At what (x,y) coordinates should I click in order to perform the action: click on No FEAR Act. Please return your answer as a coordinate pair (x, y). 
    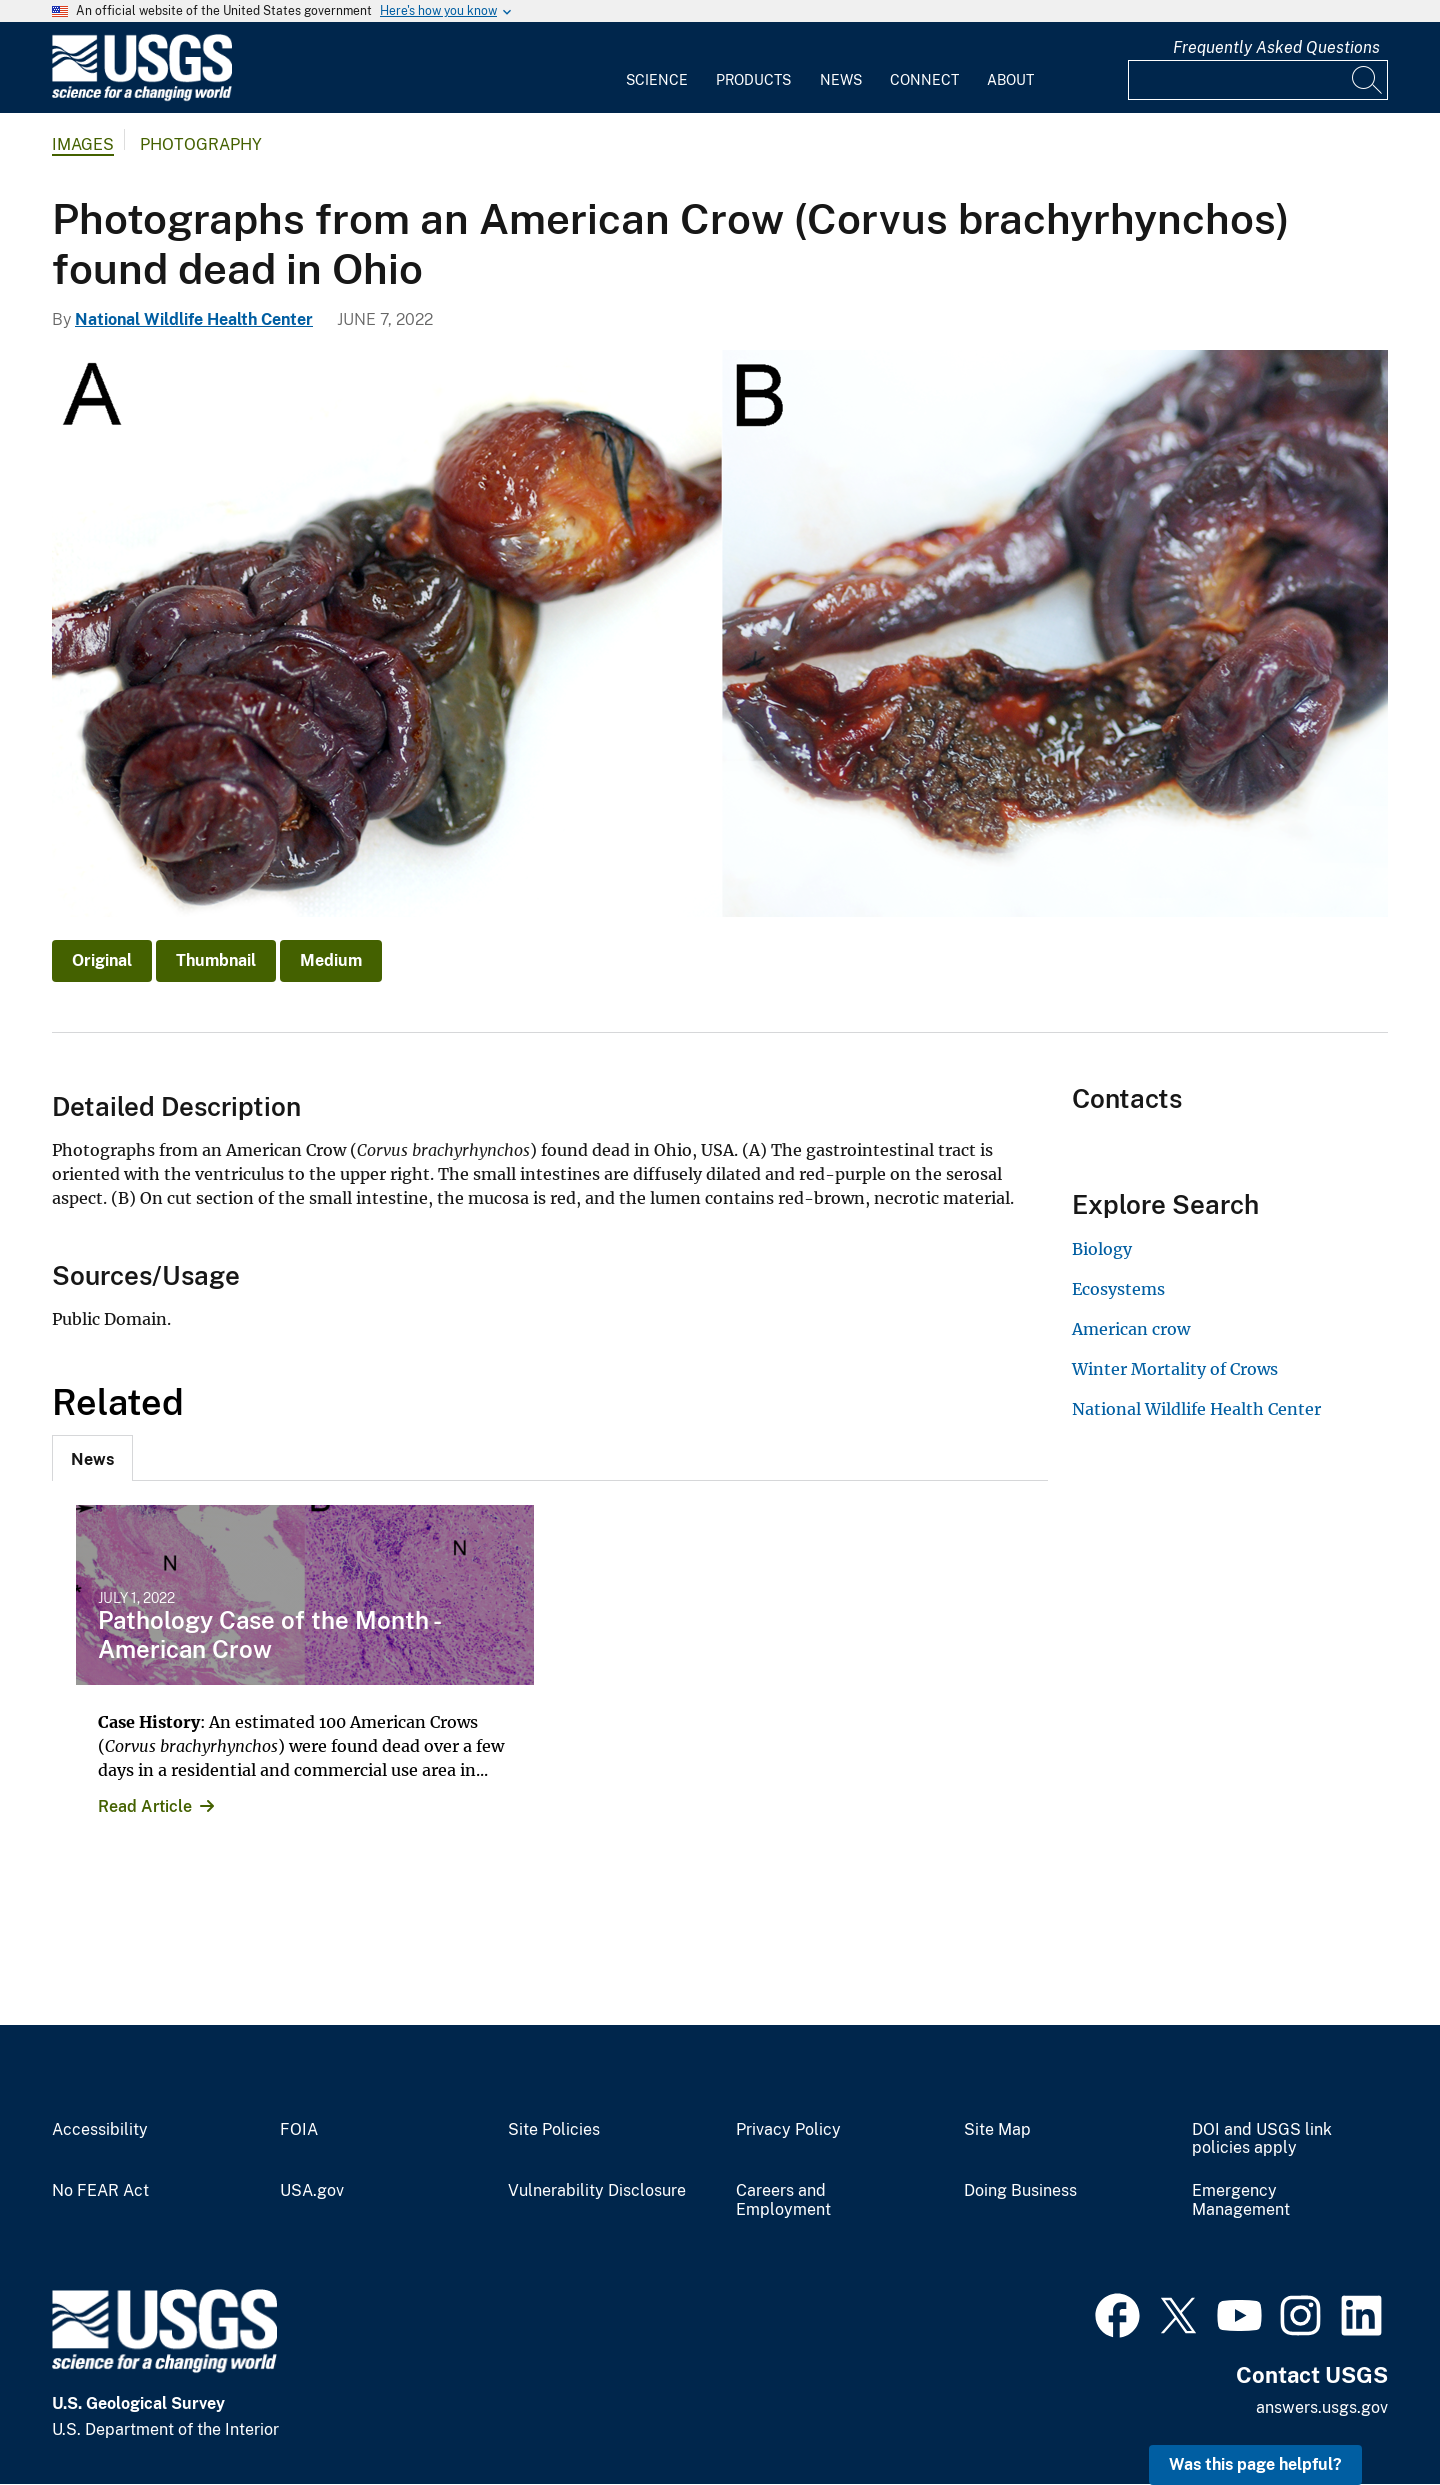
    Looking at the image, I should click on (100, 2191).